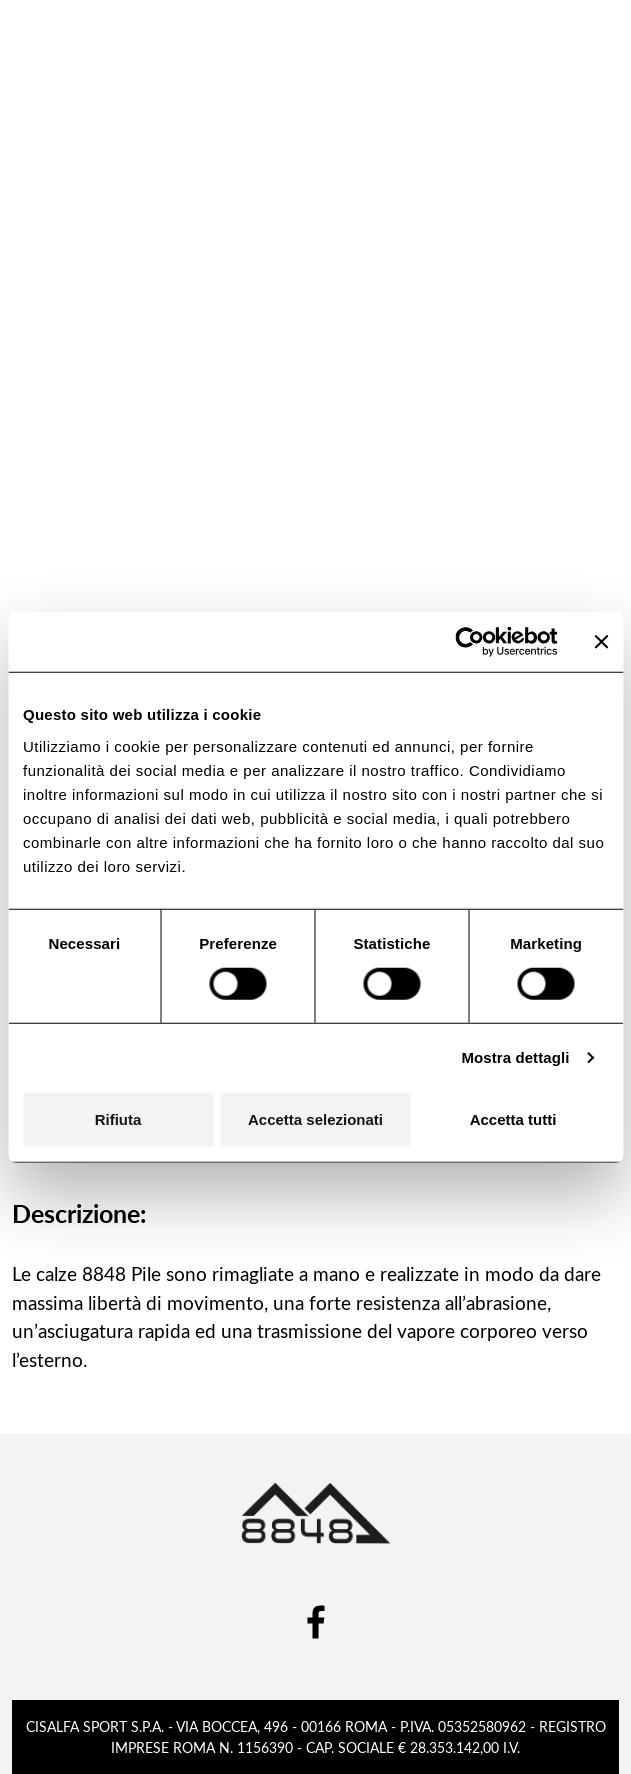 The width and height of the screenshot is (631, 1774). What do you see at coordinates (513, 1118) in the screenshot?
I see `Accetta tutti` at bounding box center [513, 1118].